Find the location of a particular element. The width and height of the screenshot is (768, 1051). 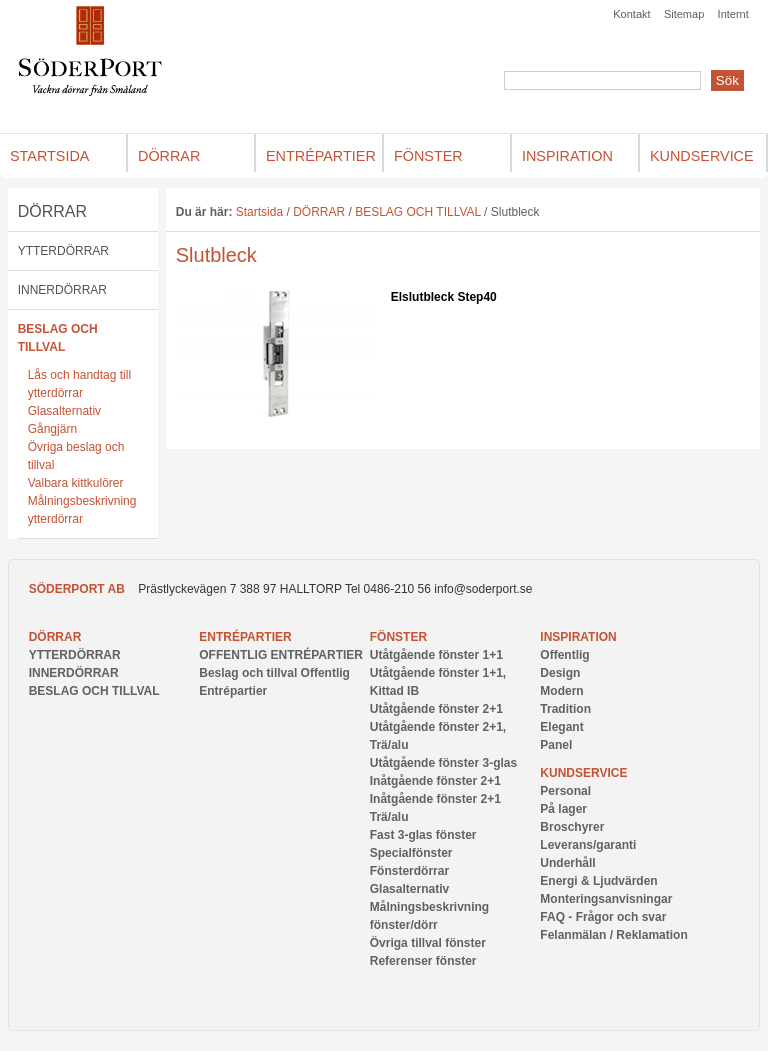

BESLAG OCH TILLVAL is located at coordinates (58, 338).